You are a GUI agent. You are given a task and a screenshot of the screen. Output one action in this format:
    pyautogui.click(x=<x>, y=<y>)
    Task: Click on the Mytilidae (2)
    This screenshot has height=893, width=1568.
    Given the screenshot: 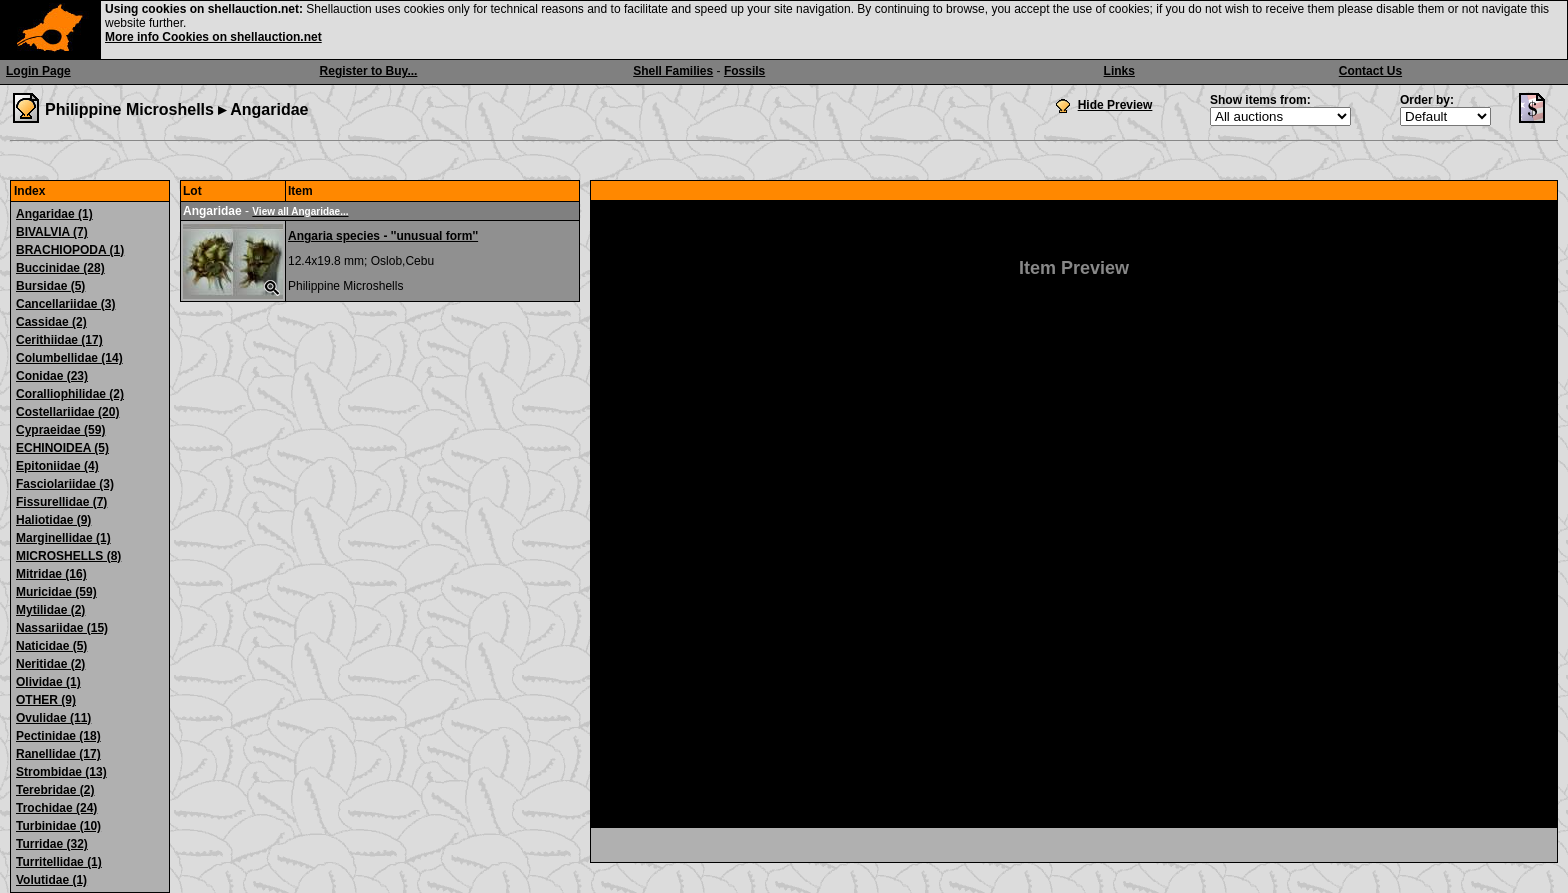 What is the action you would take?
    pyautogui.click(x=50, y=610)
    